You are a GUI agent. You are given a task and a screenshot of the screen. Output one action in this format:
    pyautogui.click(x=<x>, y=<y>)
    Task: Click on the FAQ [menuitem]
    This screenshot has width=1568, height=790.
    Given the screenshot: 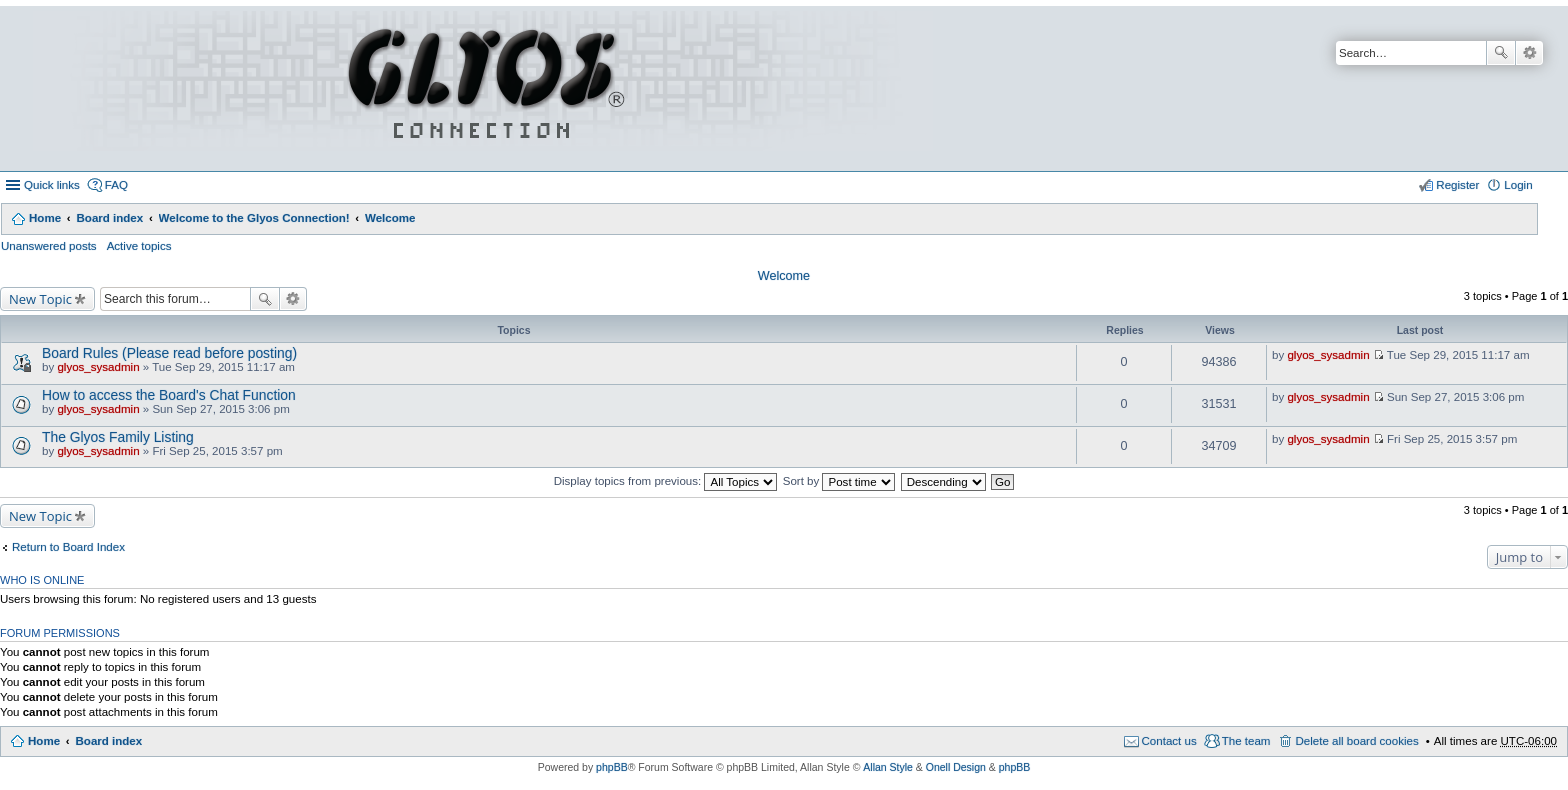 What is the action you would take?
    pyautogui.click(x=116, y=185)
    